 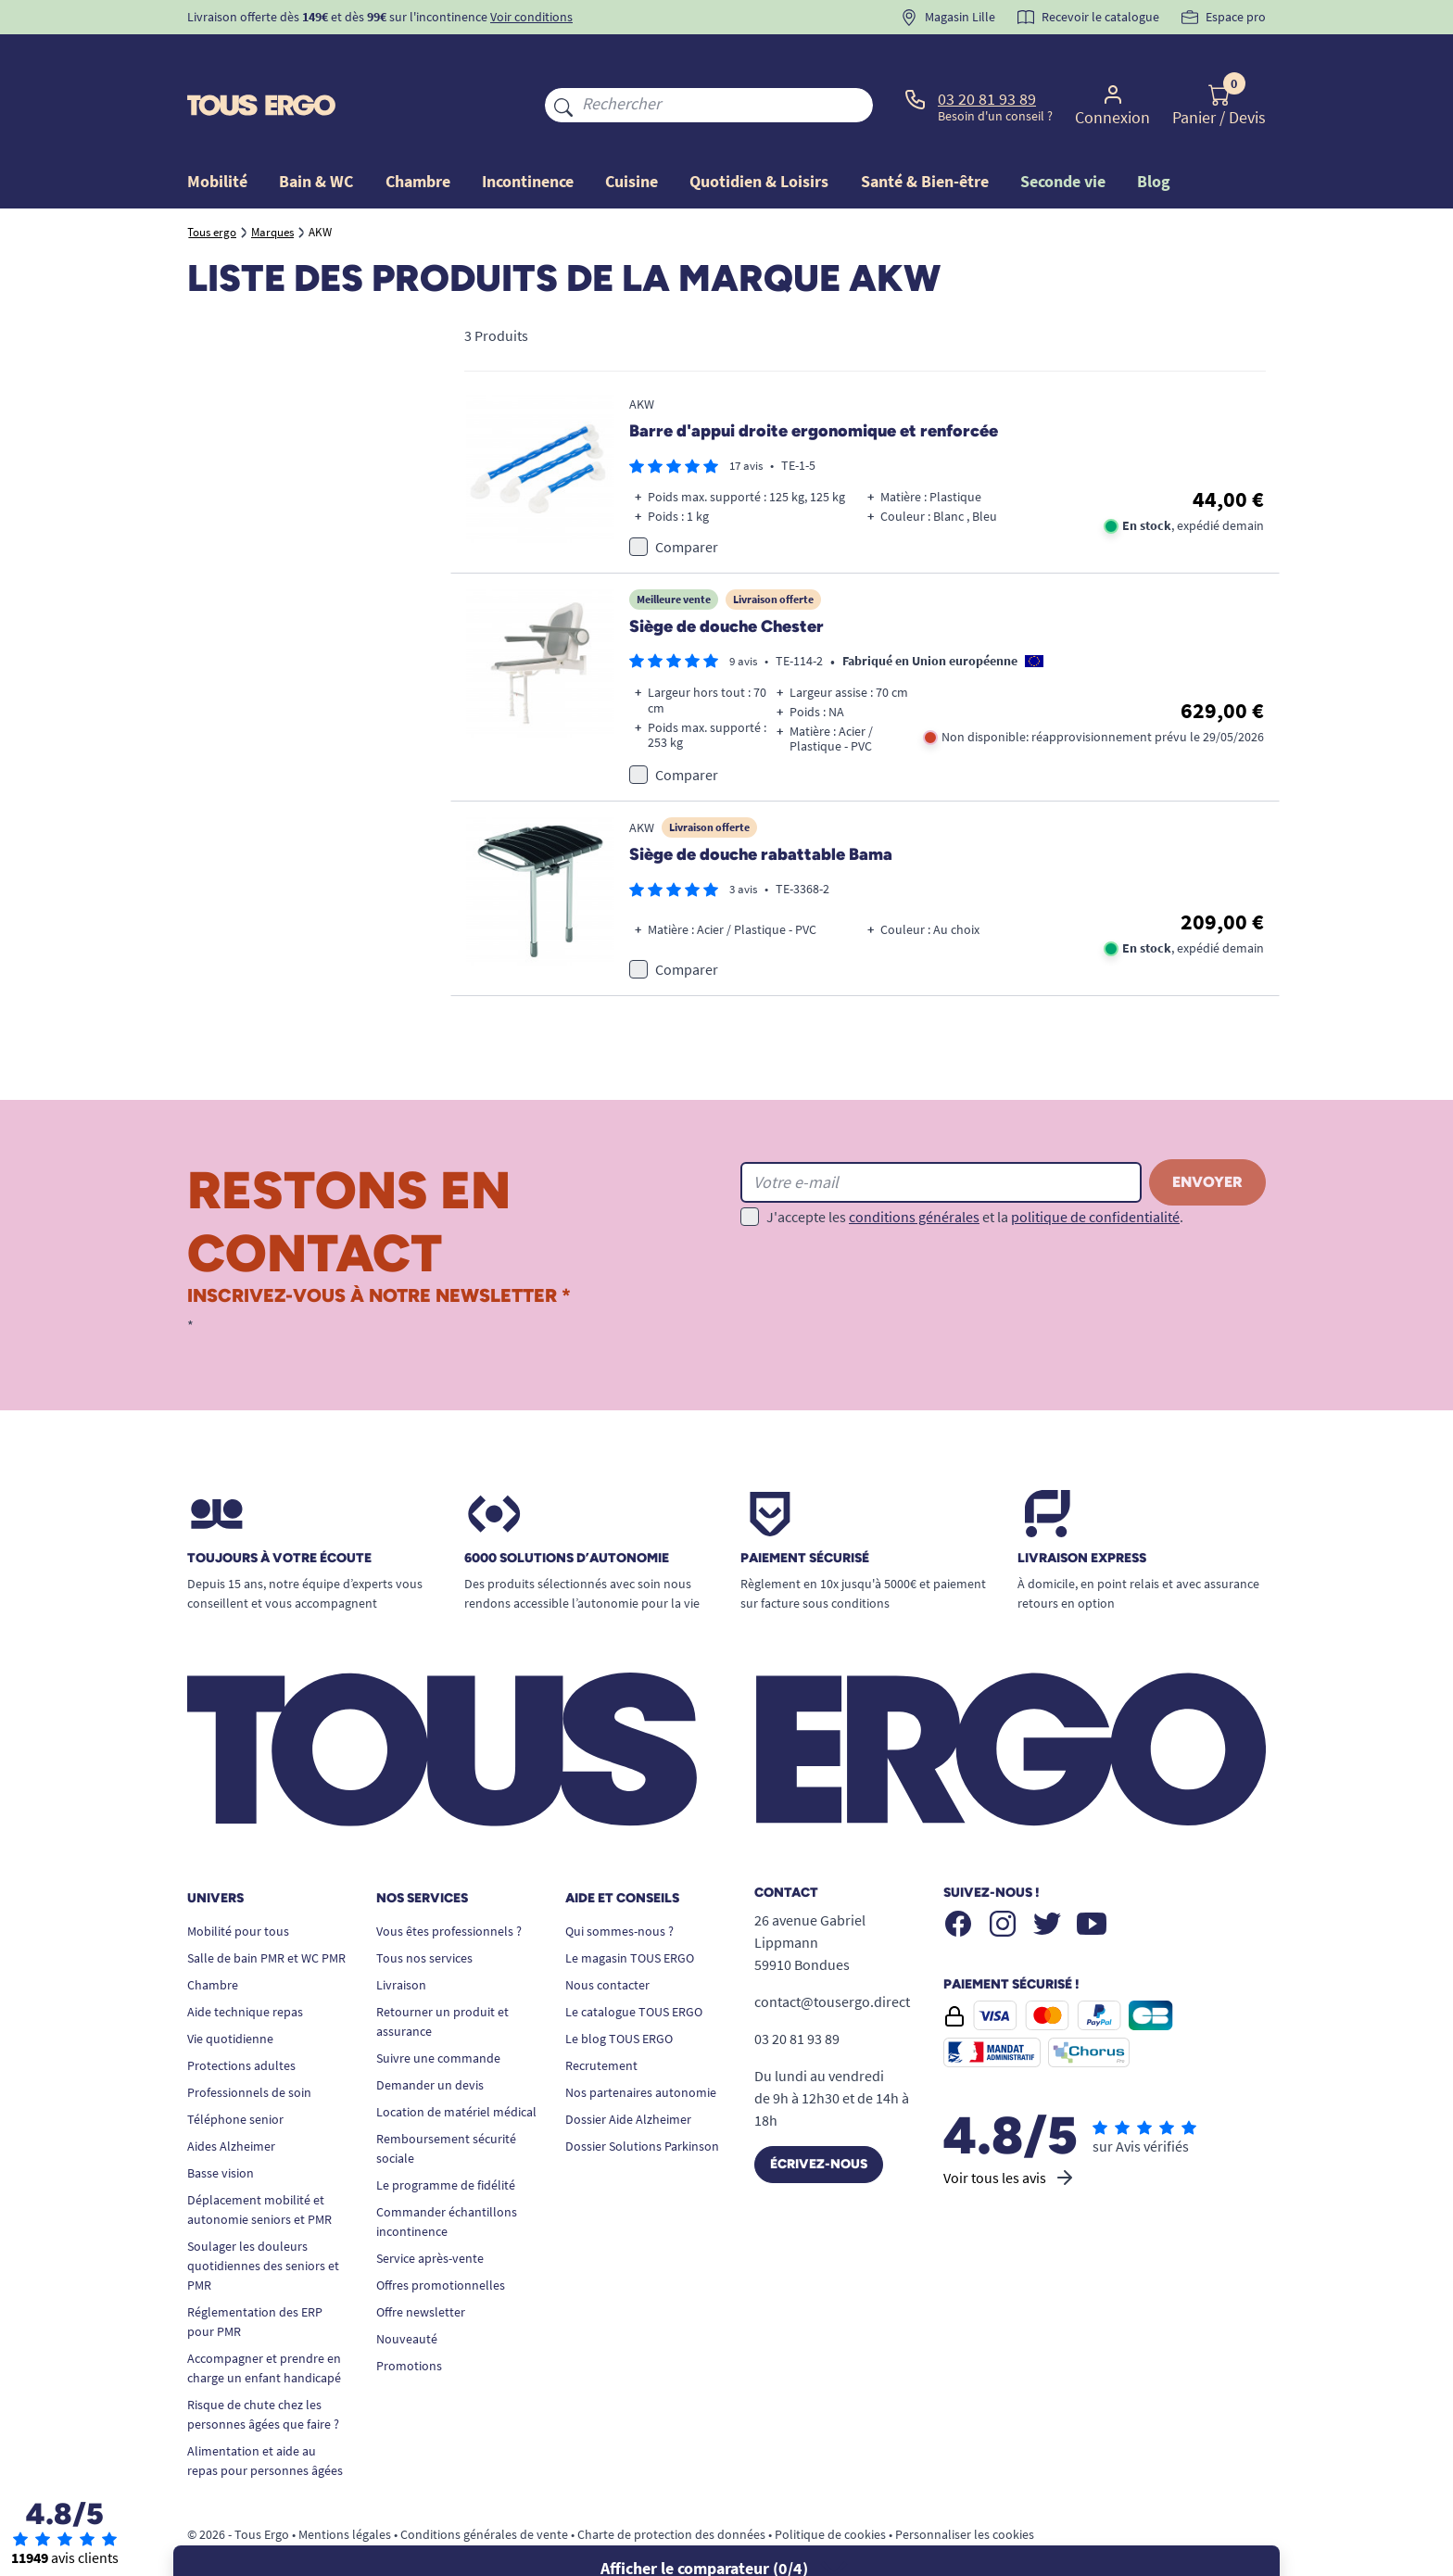 What do you see at coordinates (601, 2022) in the screenshot?
I see `Recrutement` at bounding box center [601, 2022].